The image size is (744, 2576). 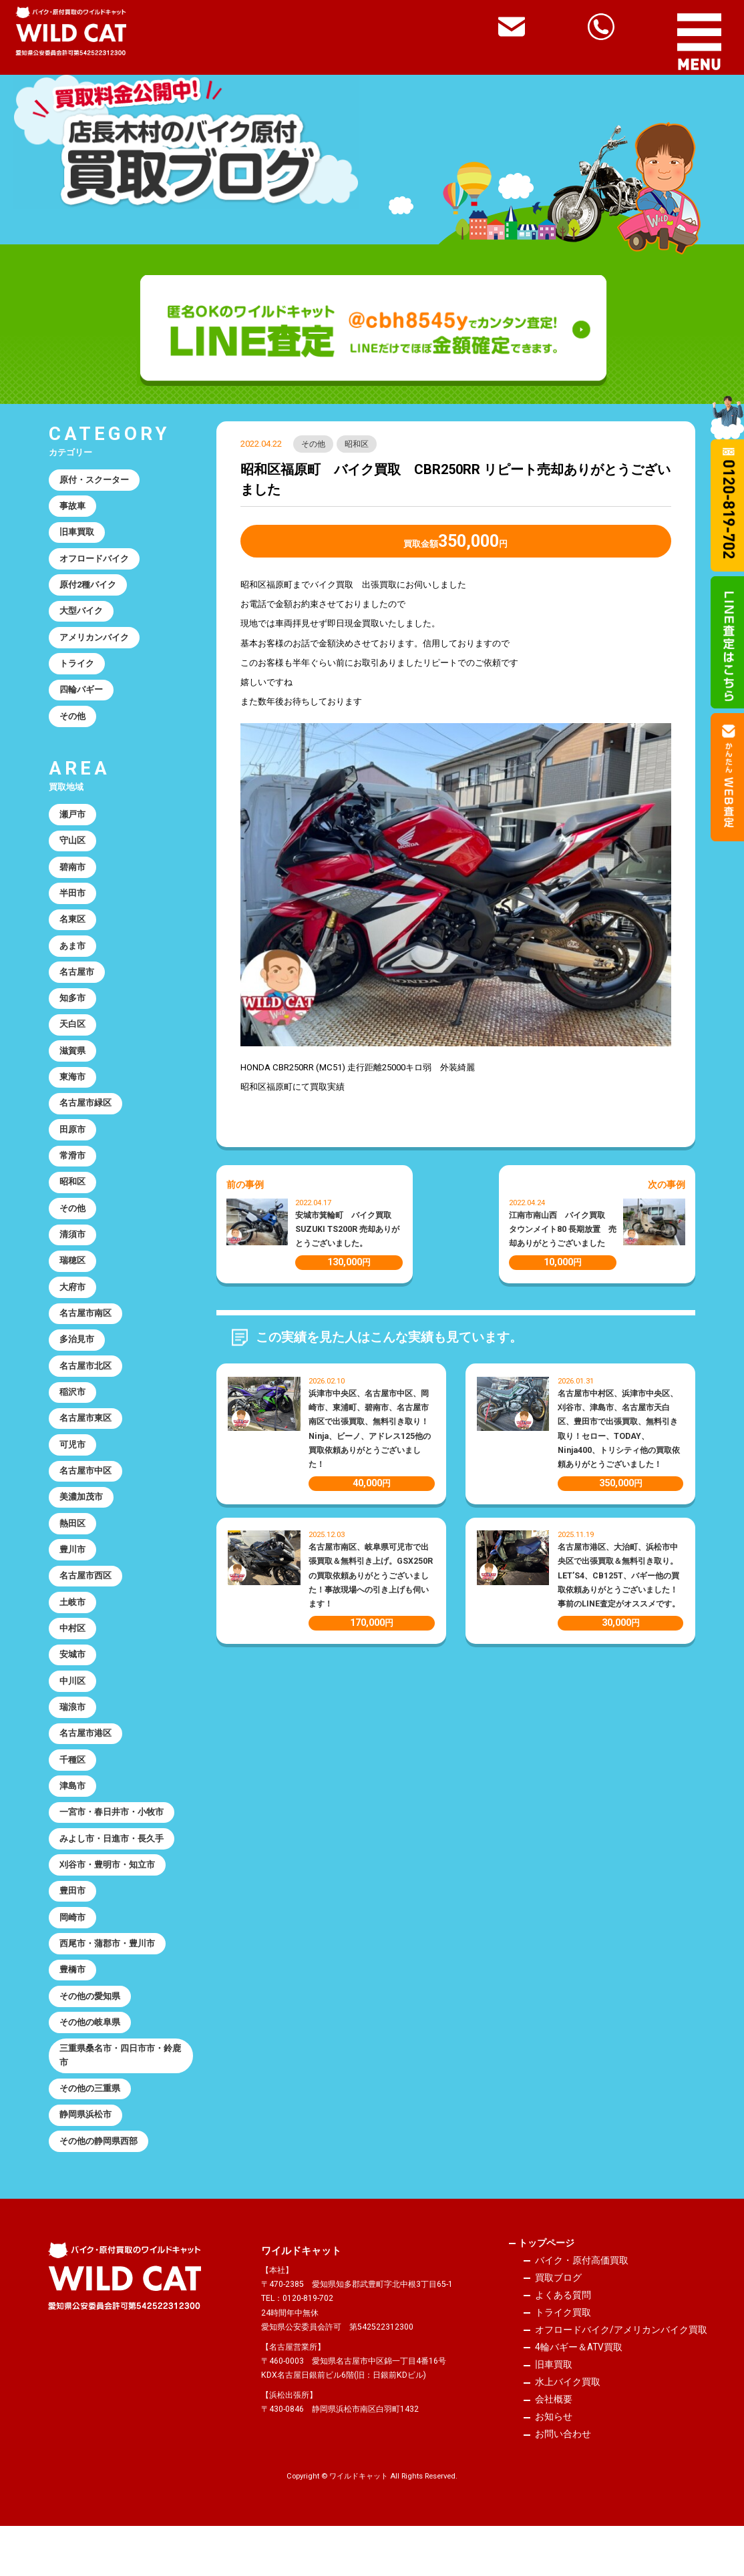 What do you see at coordinates (347, 1230) in the screenshot?
I see `安城市箕輪町 バイク買取 SUZUKI TS200R 売却ありがとうございました。` at bounding box center [347, 1230].